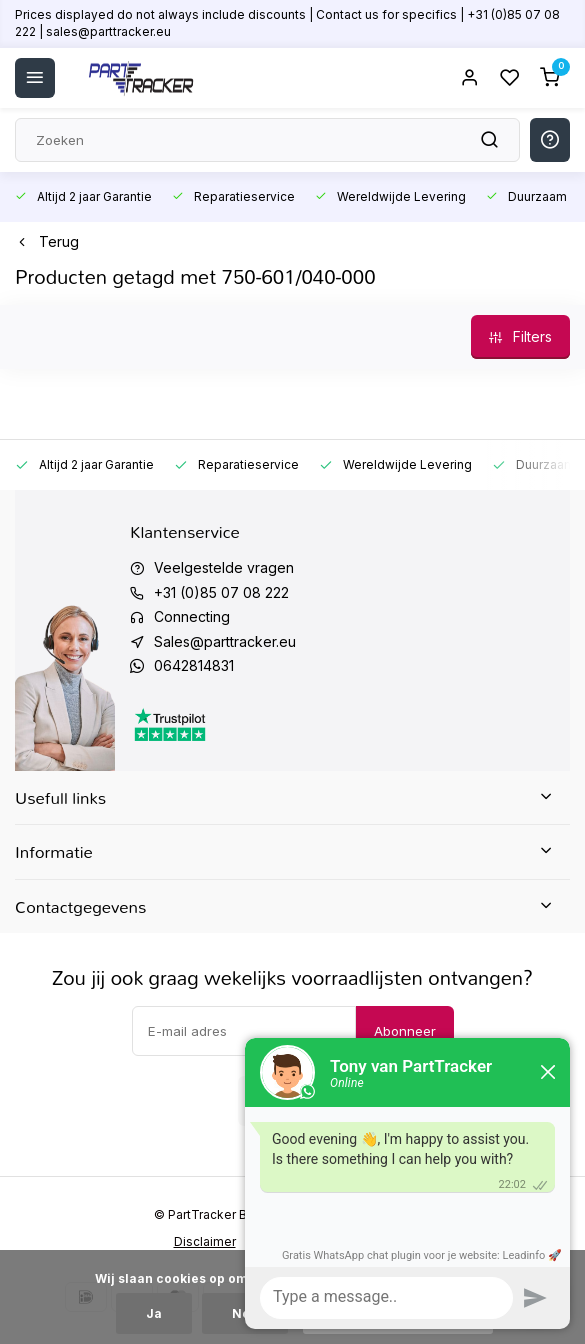  Describe the element at coordinates (192, 616) in the screenshot. I see `Connecting` at that location.